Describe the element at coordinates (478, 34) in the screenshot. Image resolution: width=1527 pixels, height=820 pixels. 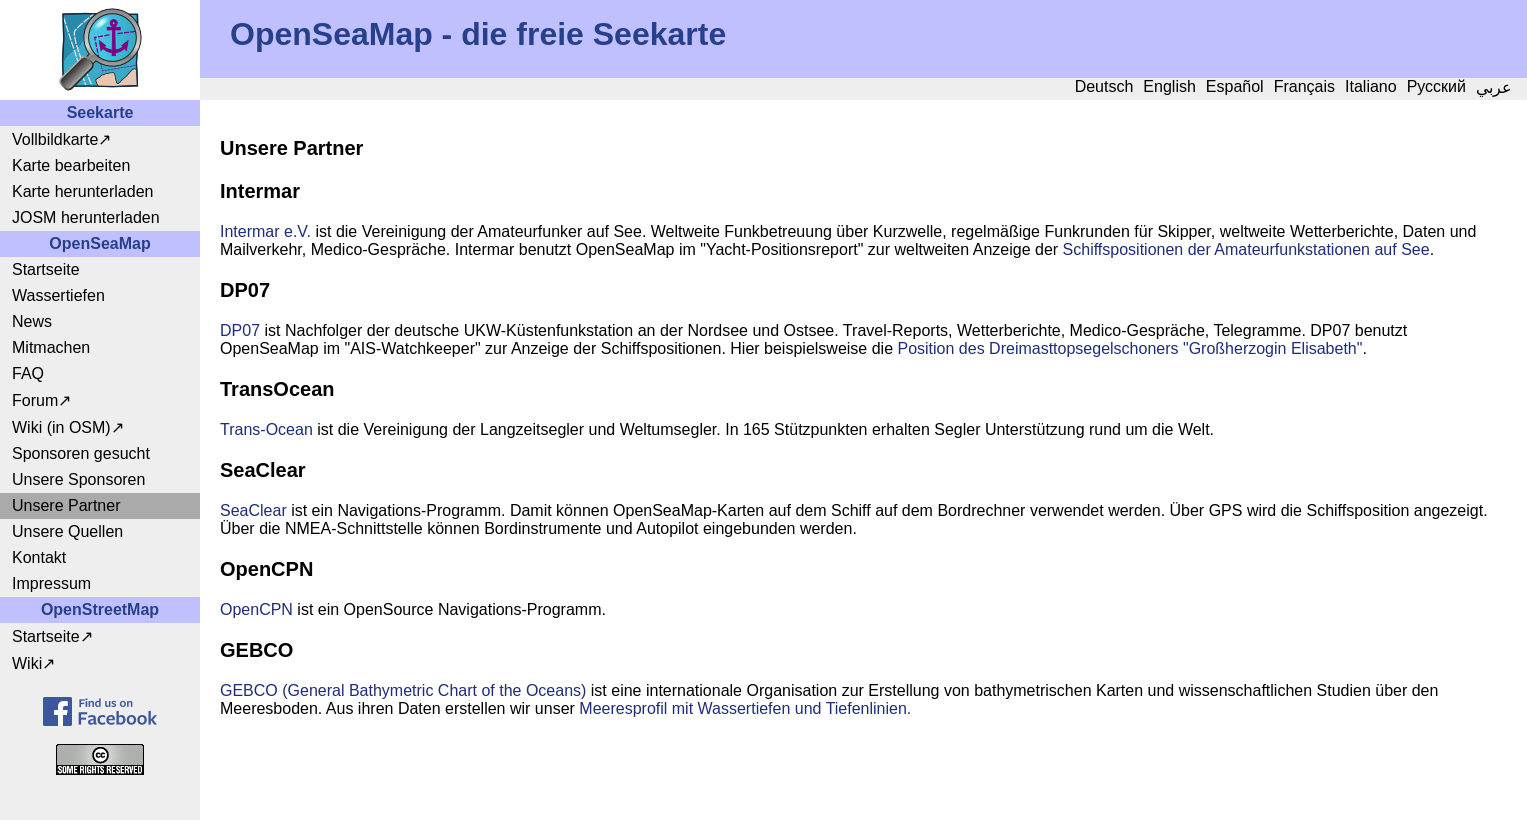
I see `OpenSeaMap - die freie Seekarte` at that location.